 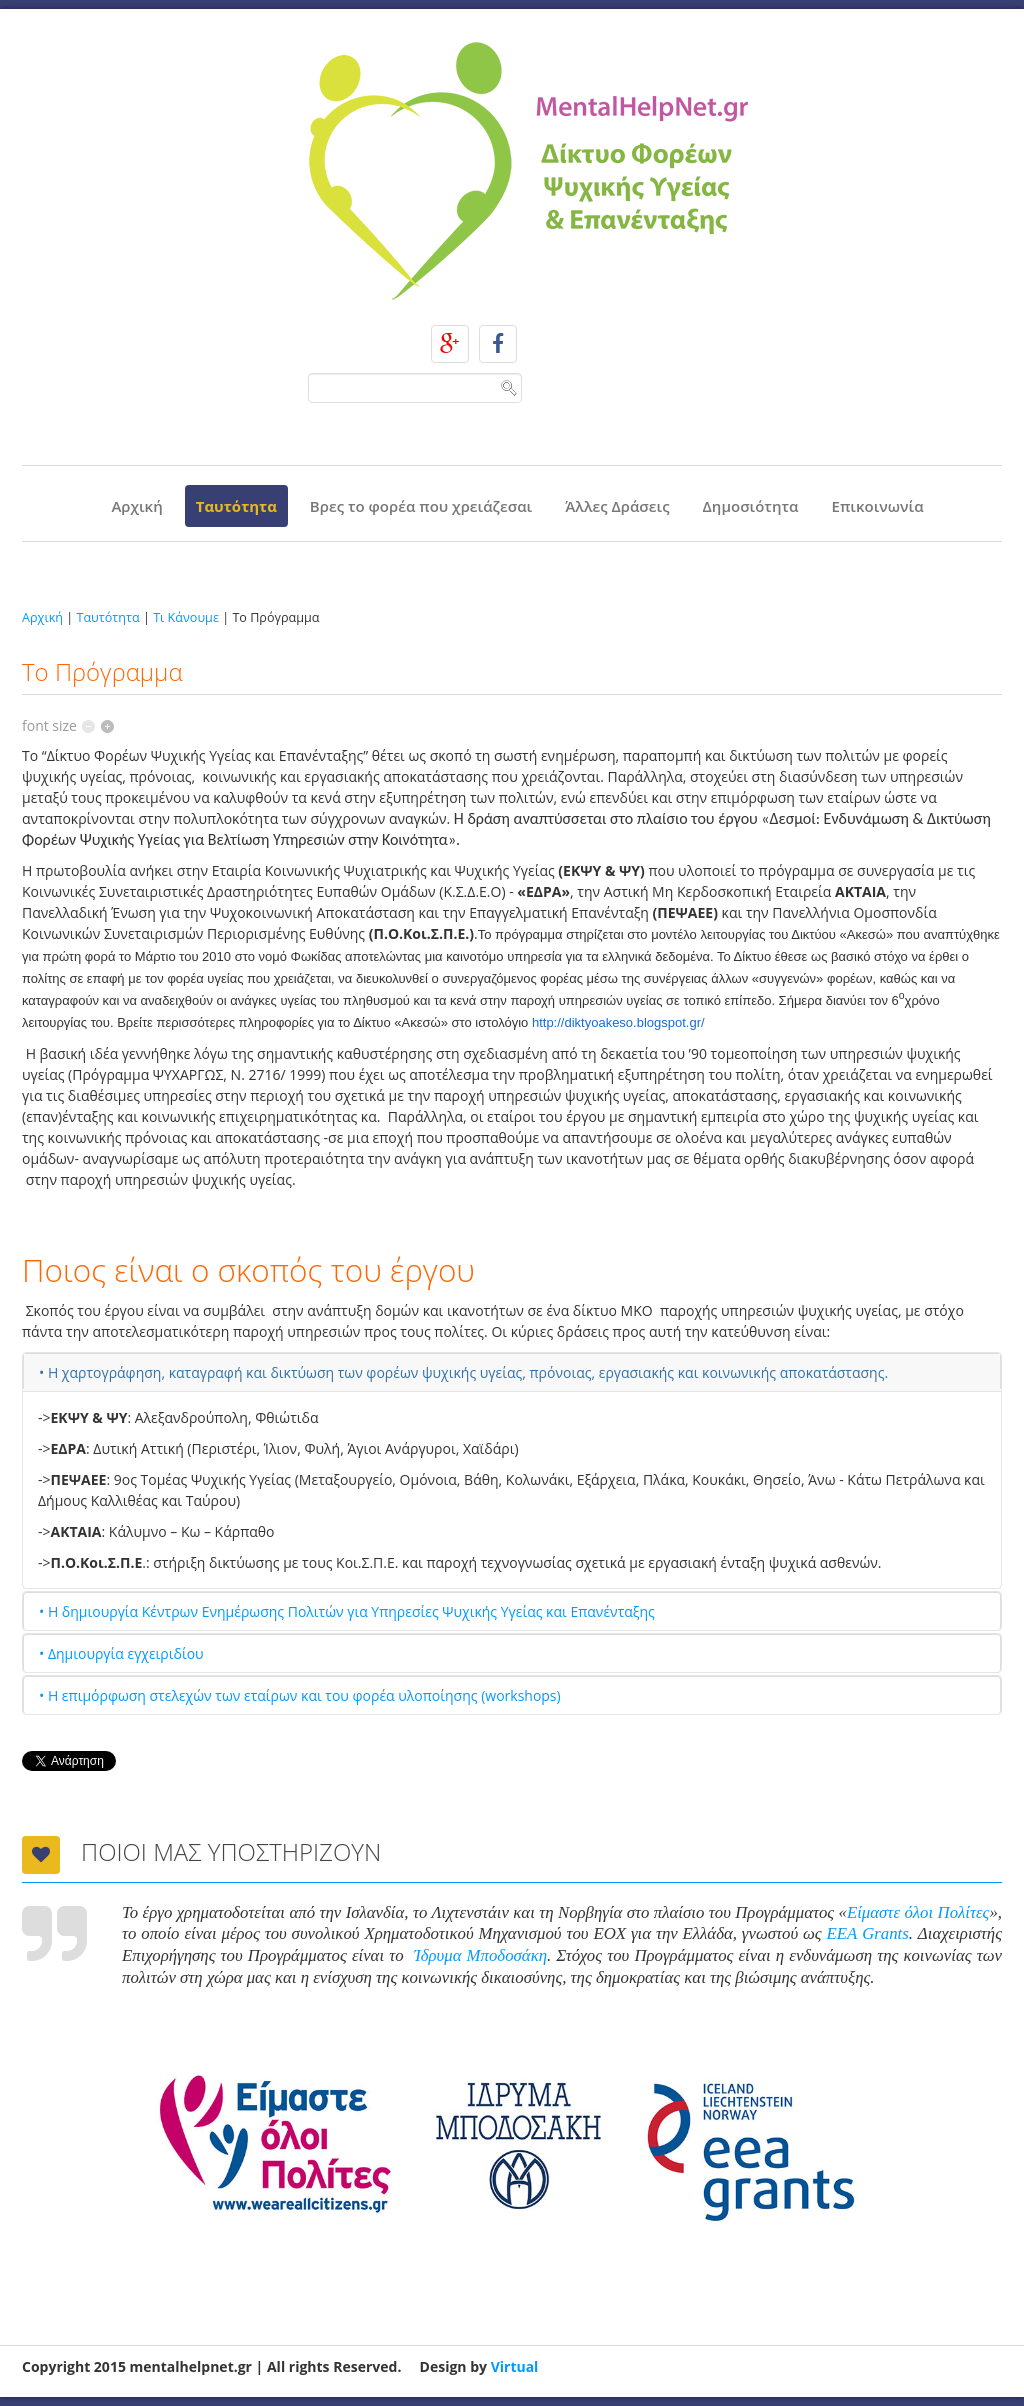 What do you see at coordinates (751, 506) in the screenshot?
I see `Δημοσιότητα` at bounding box center [751, 506].